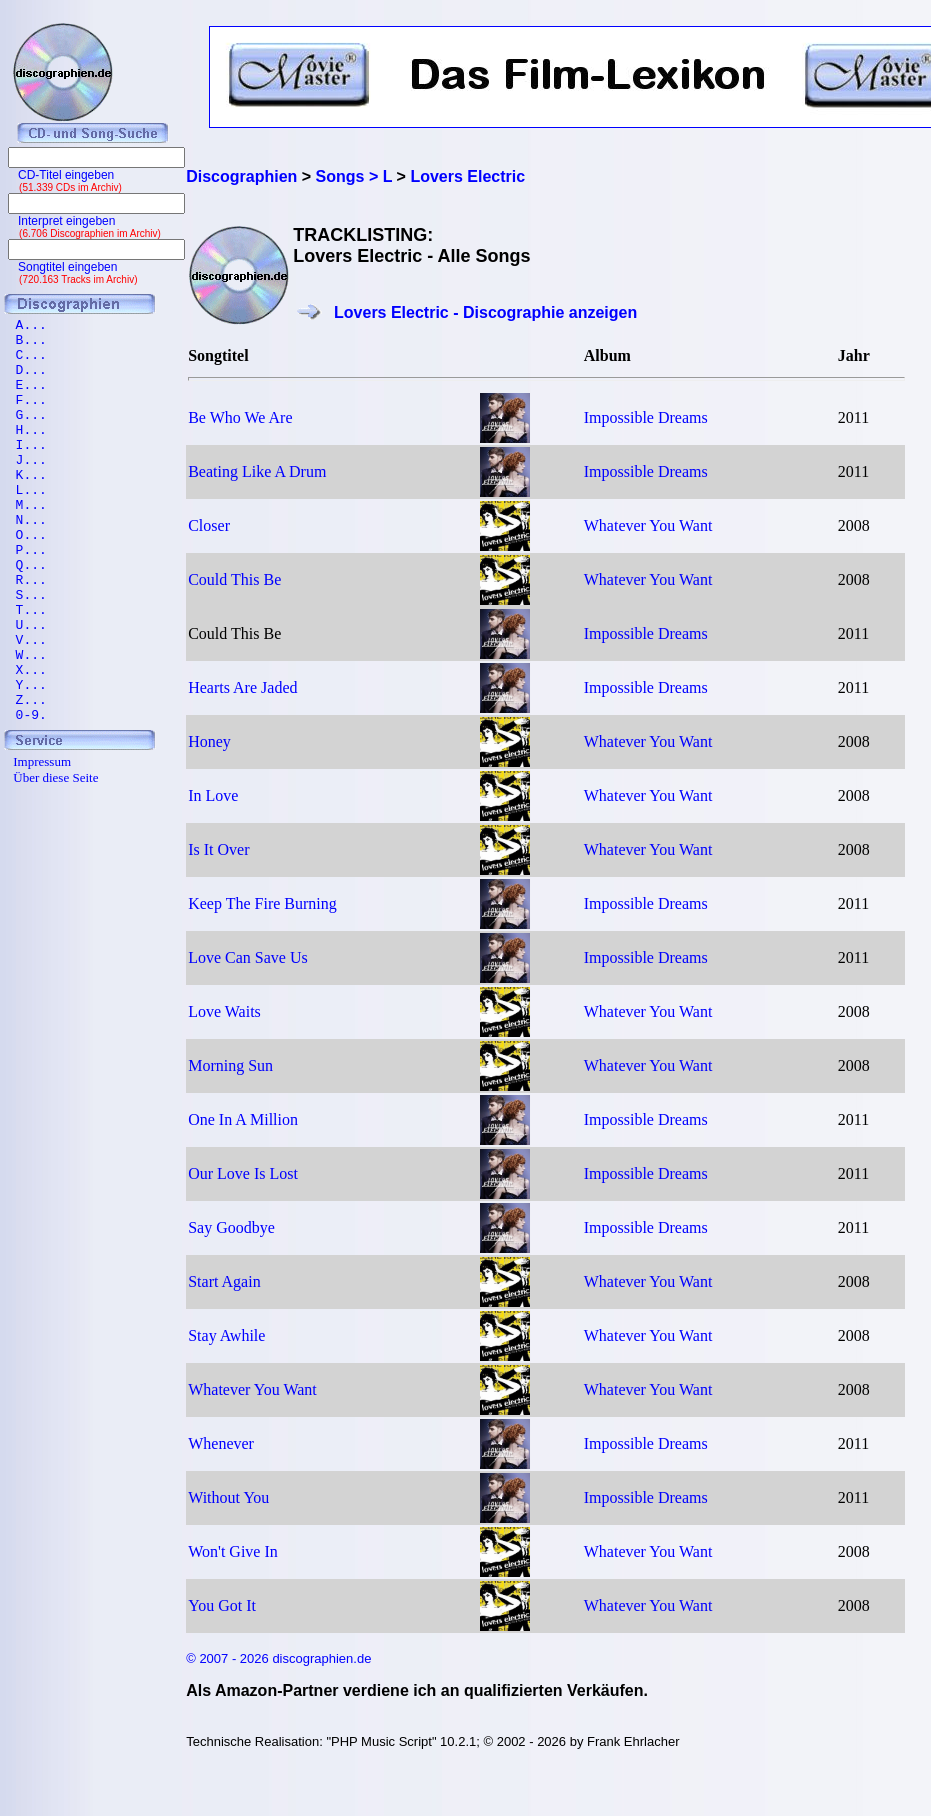  I want to click on One In A Million, so click(243, 1119).